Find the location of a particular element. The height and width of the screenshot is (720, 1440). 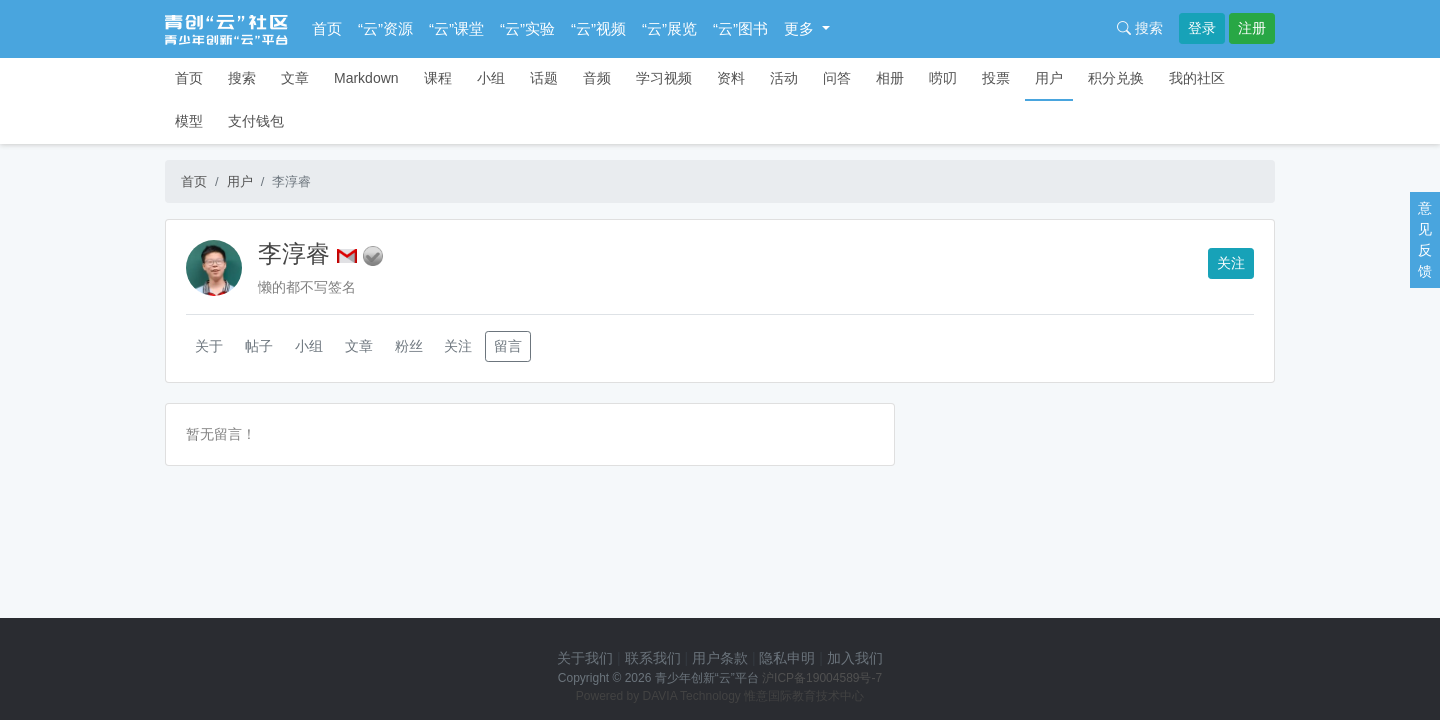

关注 is located at coordinates (1231, 263).